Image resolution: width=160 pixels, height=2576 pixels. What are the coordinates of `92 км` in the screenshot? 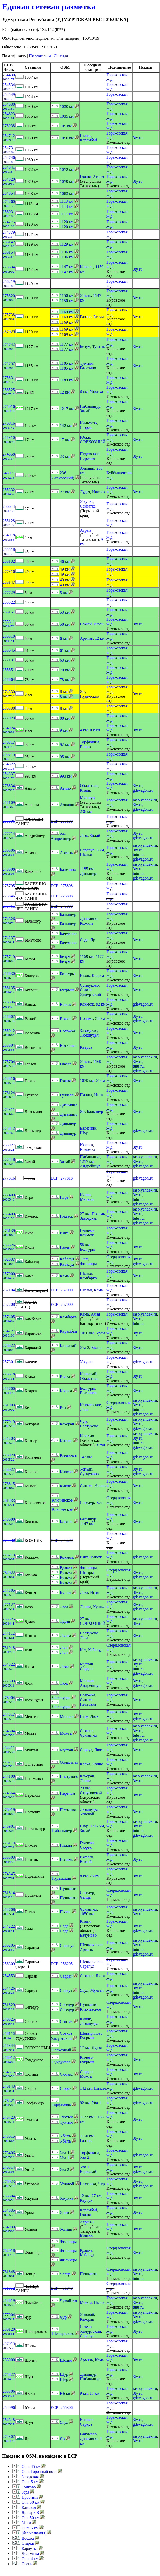 It's located at (65, 744).